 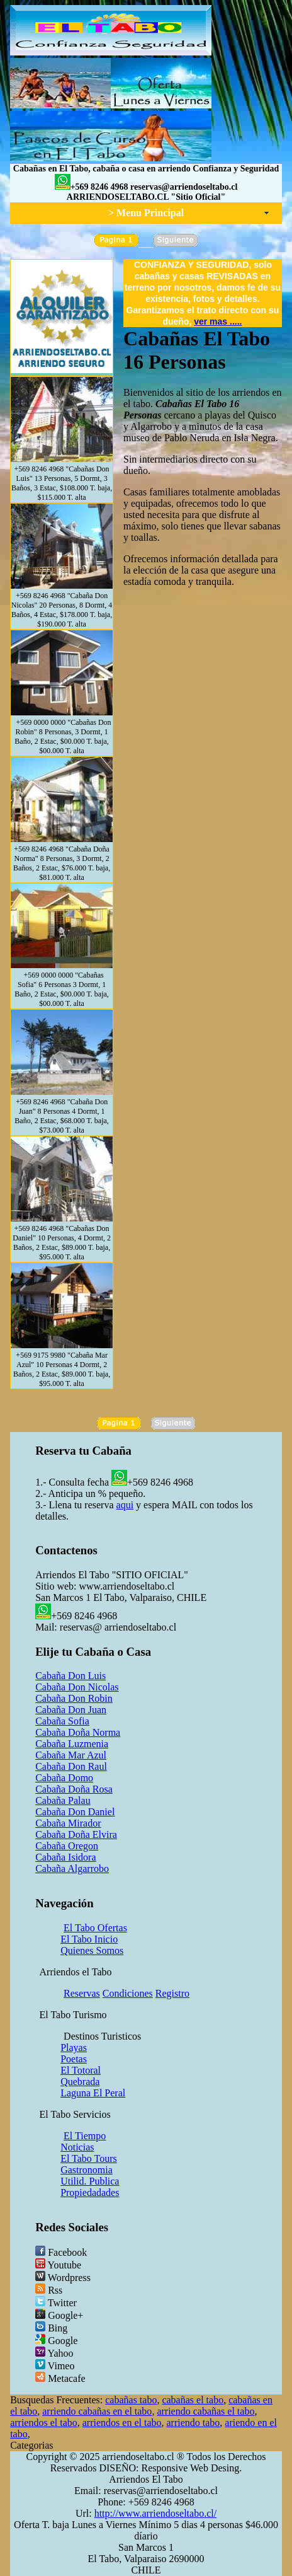 I want to click on cabañas tabo, so click(x=131, y=2399).